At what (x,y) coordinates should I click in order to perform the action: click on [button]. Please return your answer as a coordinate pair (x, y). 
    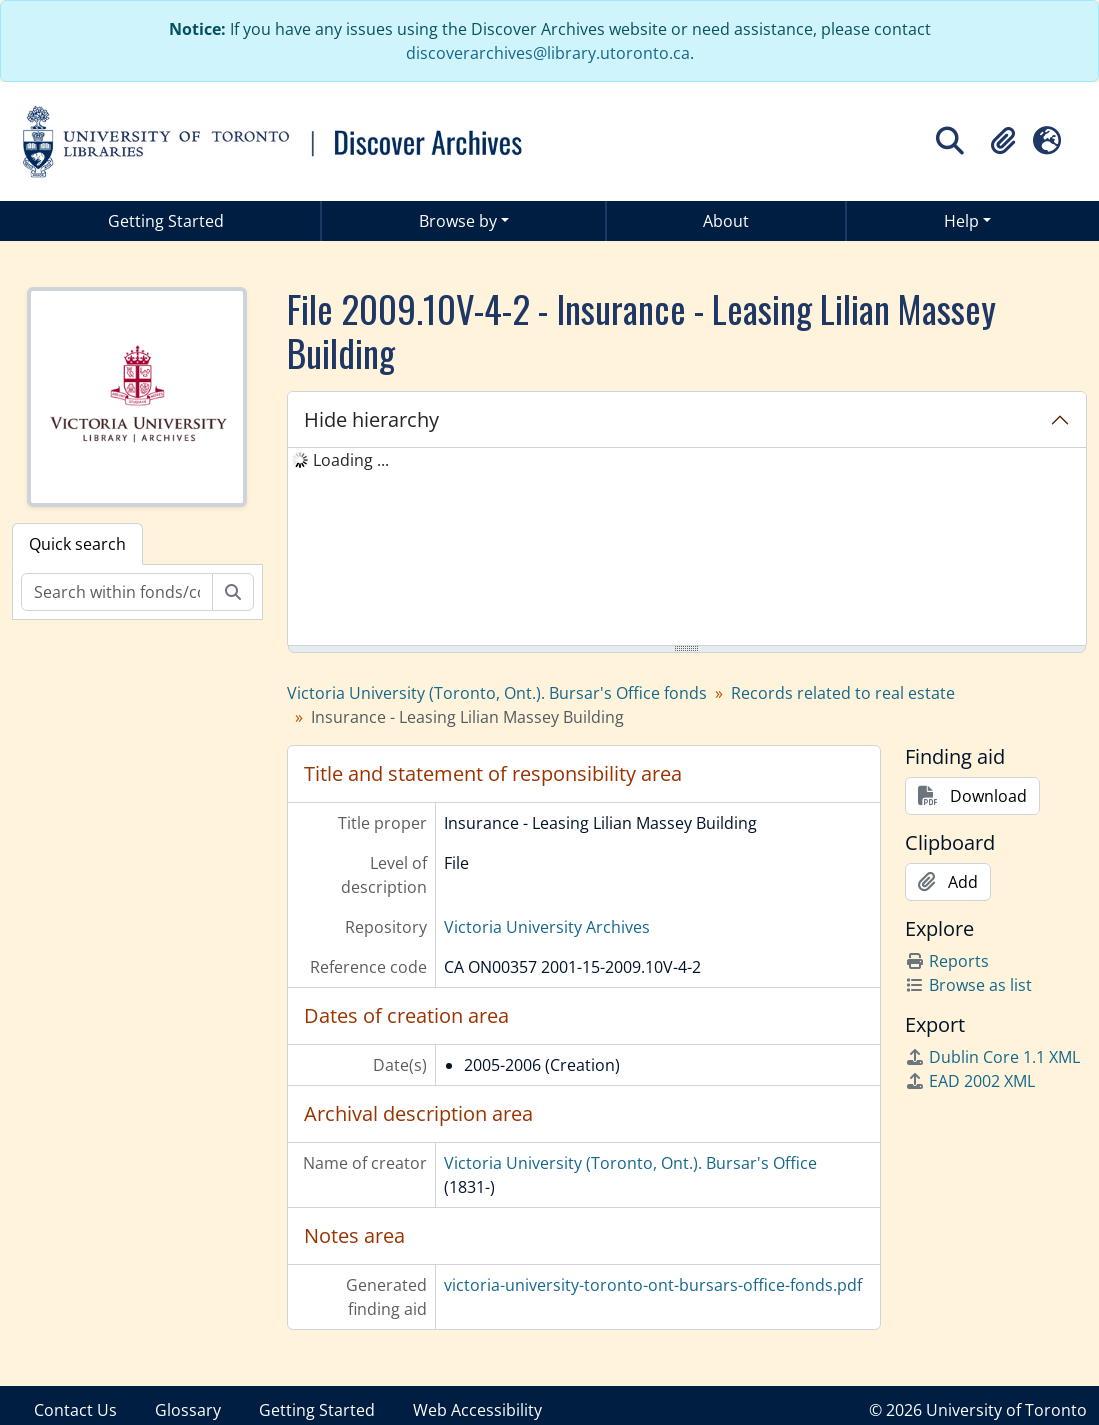
    Looking at the image, I should click on (1003, 141).